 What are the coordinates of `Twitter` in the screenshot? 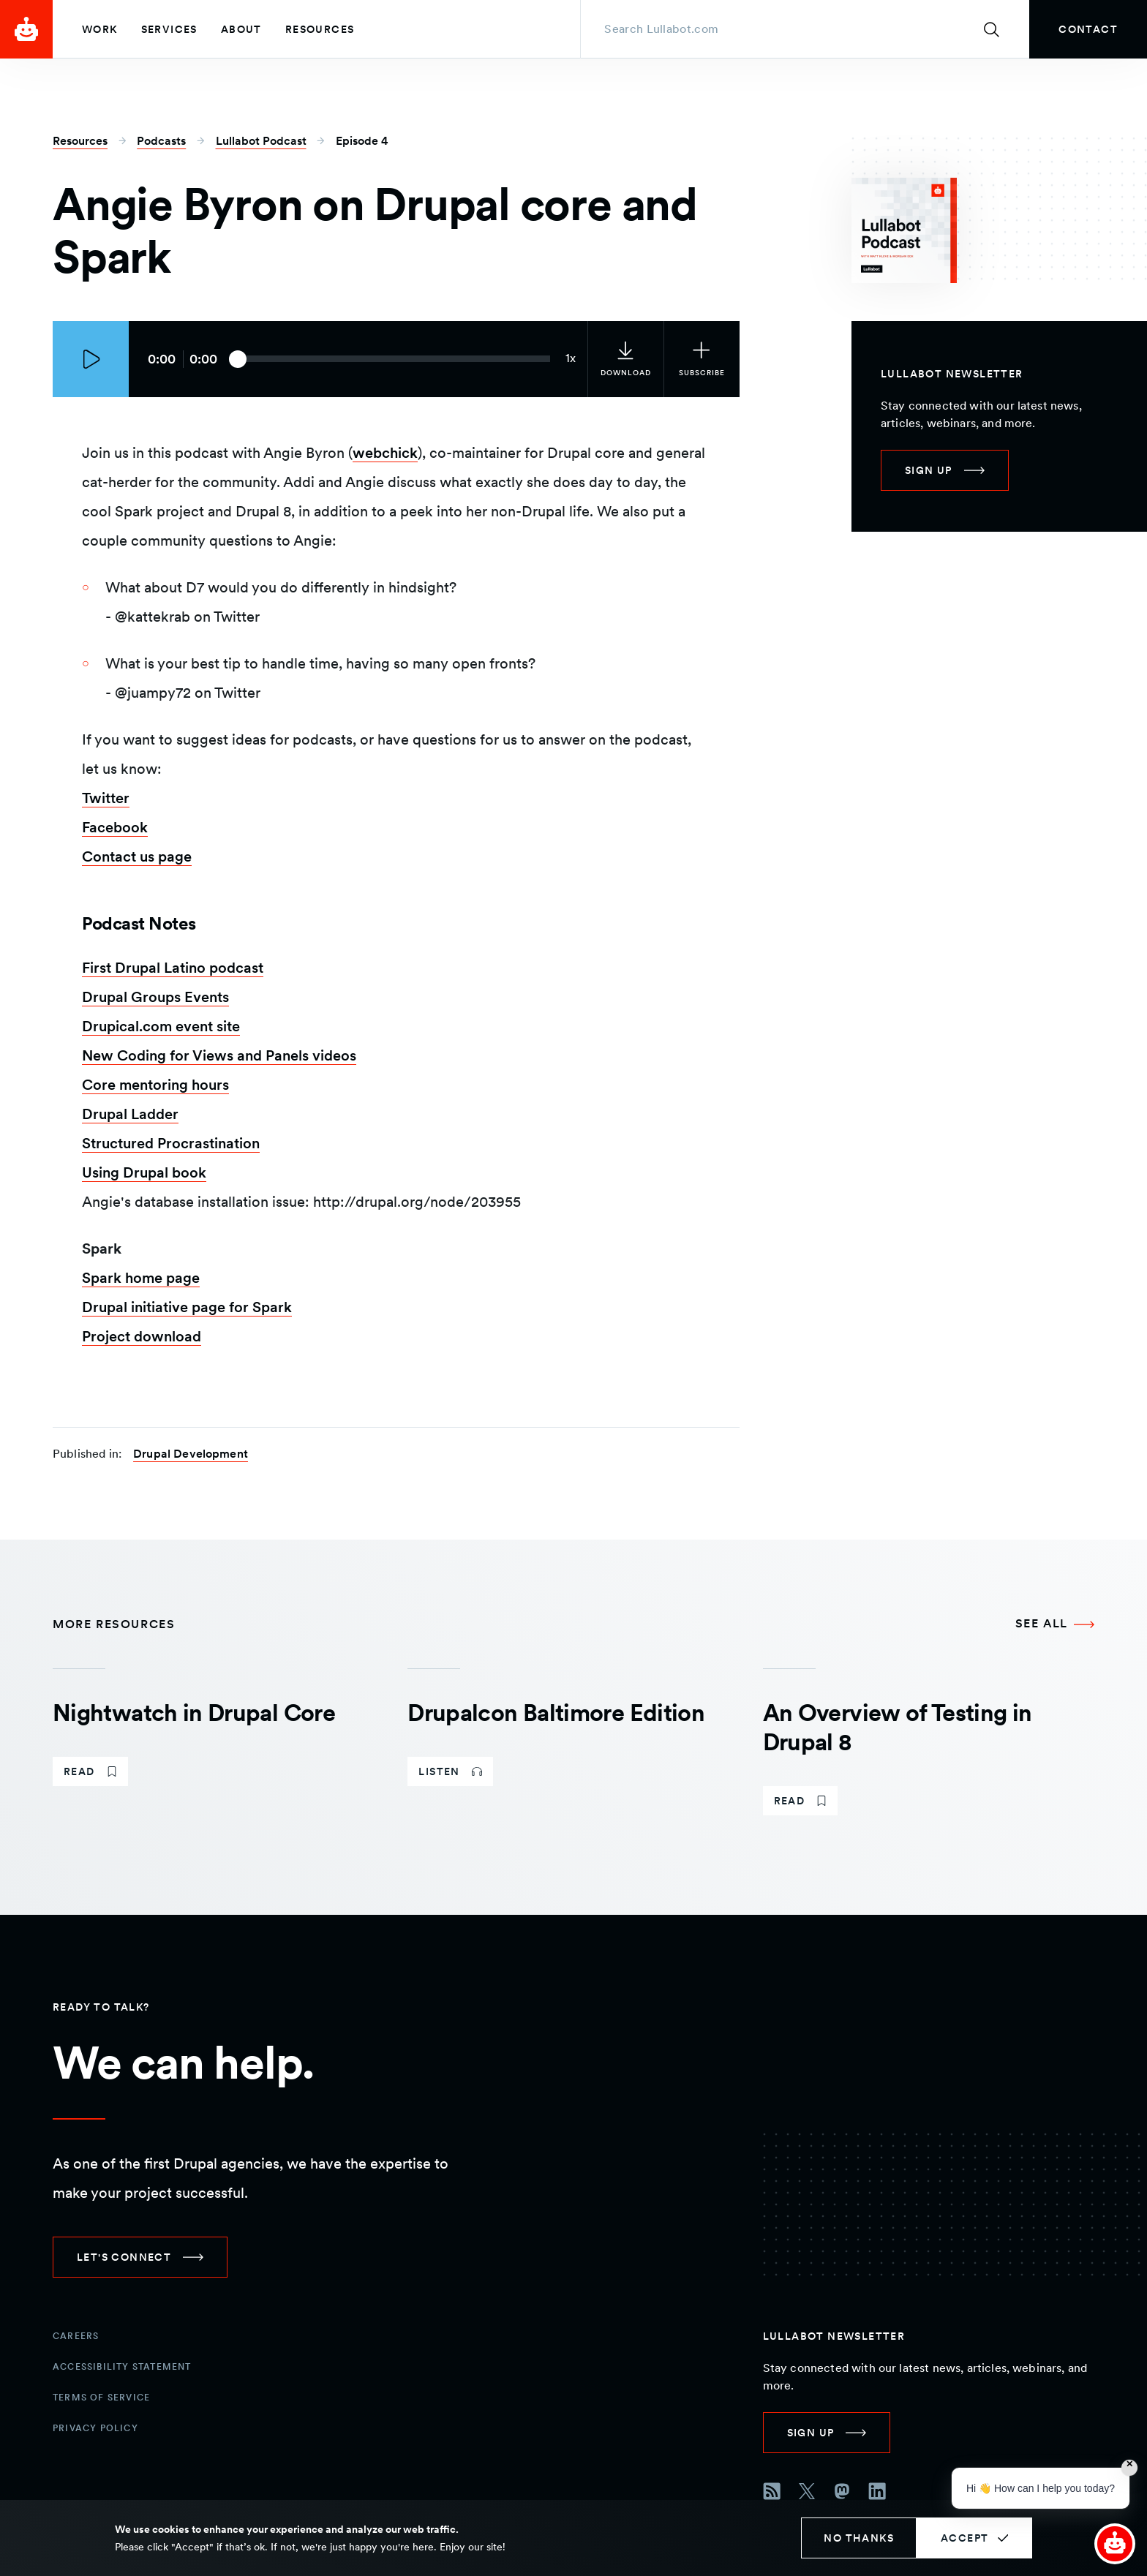 It's located at (105, 798).